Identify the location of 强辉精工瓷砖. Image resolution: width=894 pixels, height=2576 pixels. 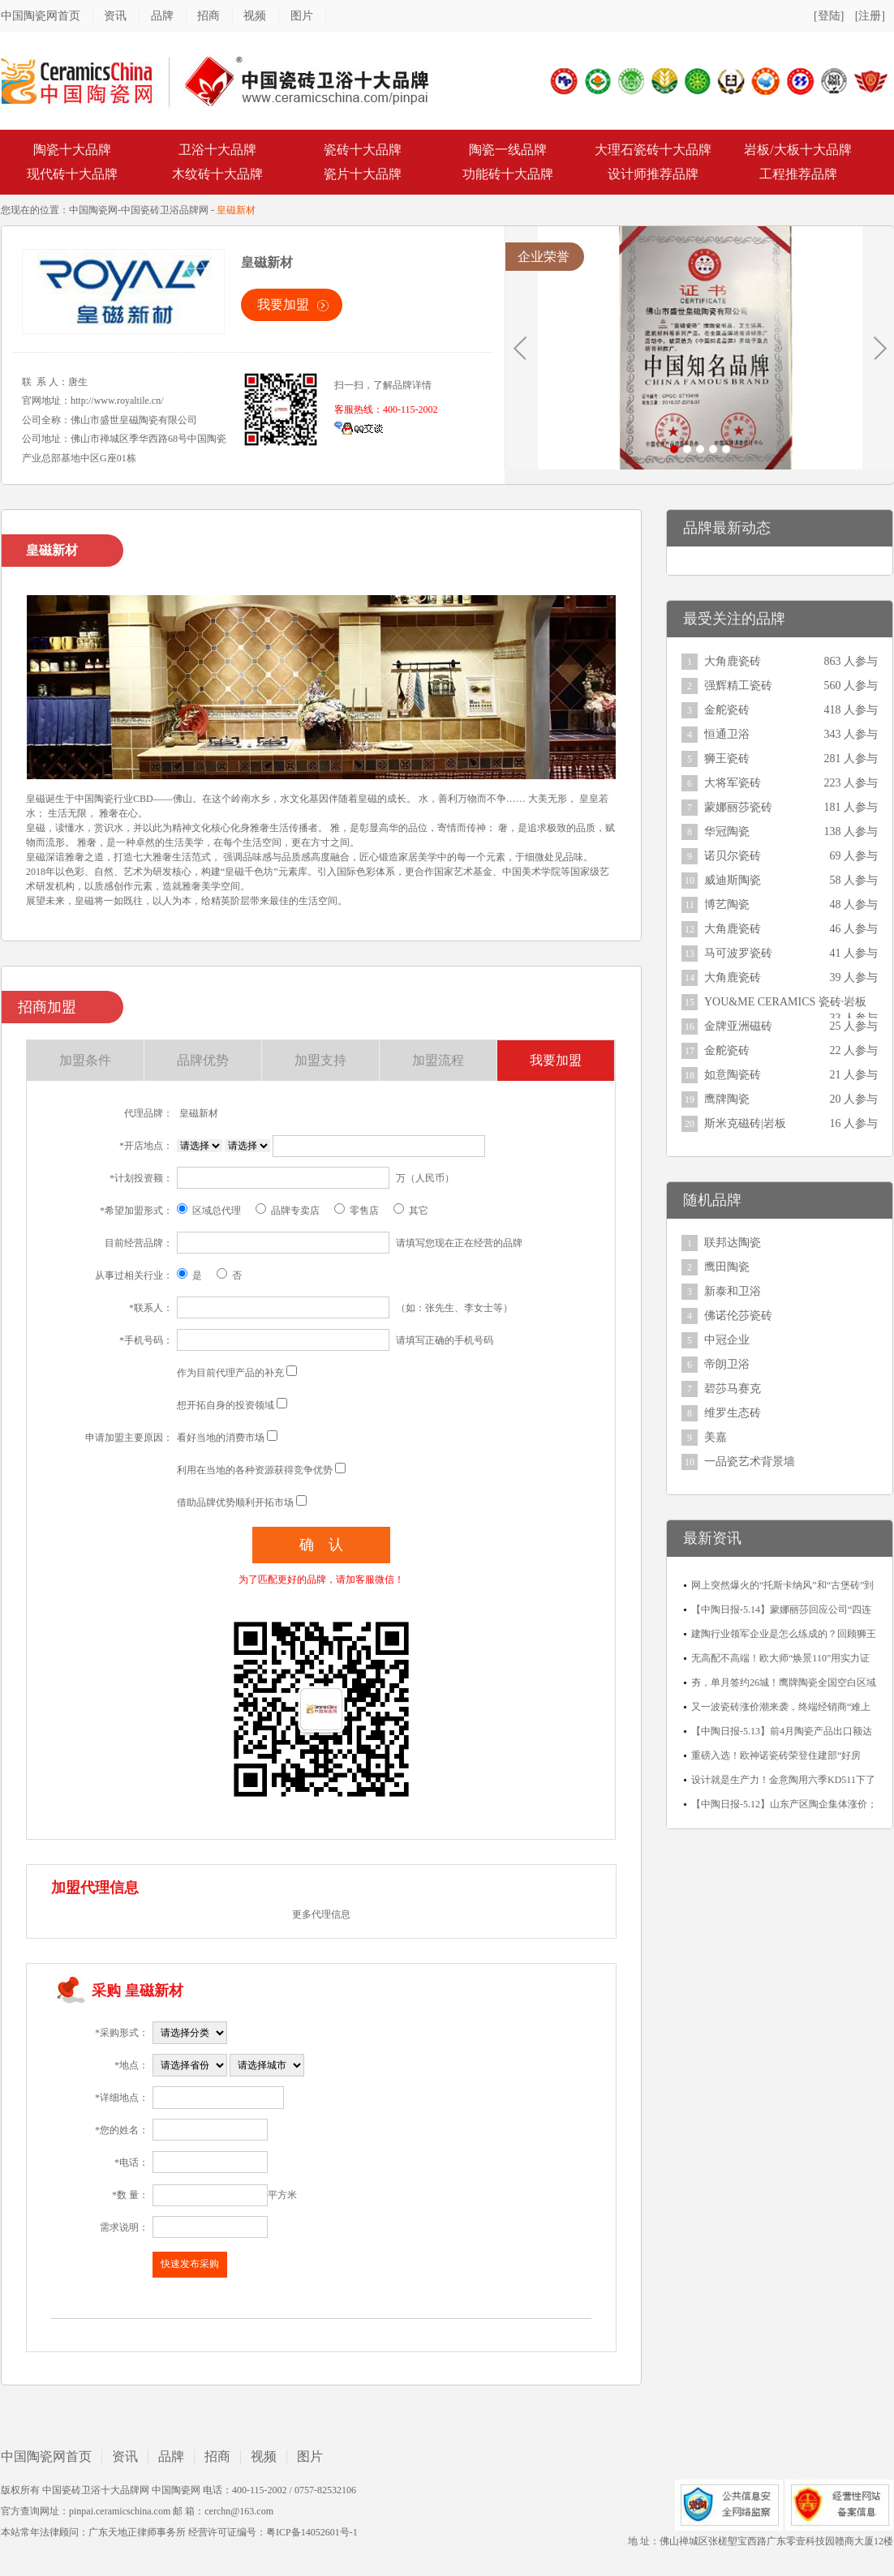
(738, 685).